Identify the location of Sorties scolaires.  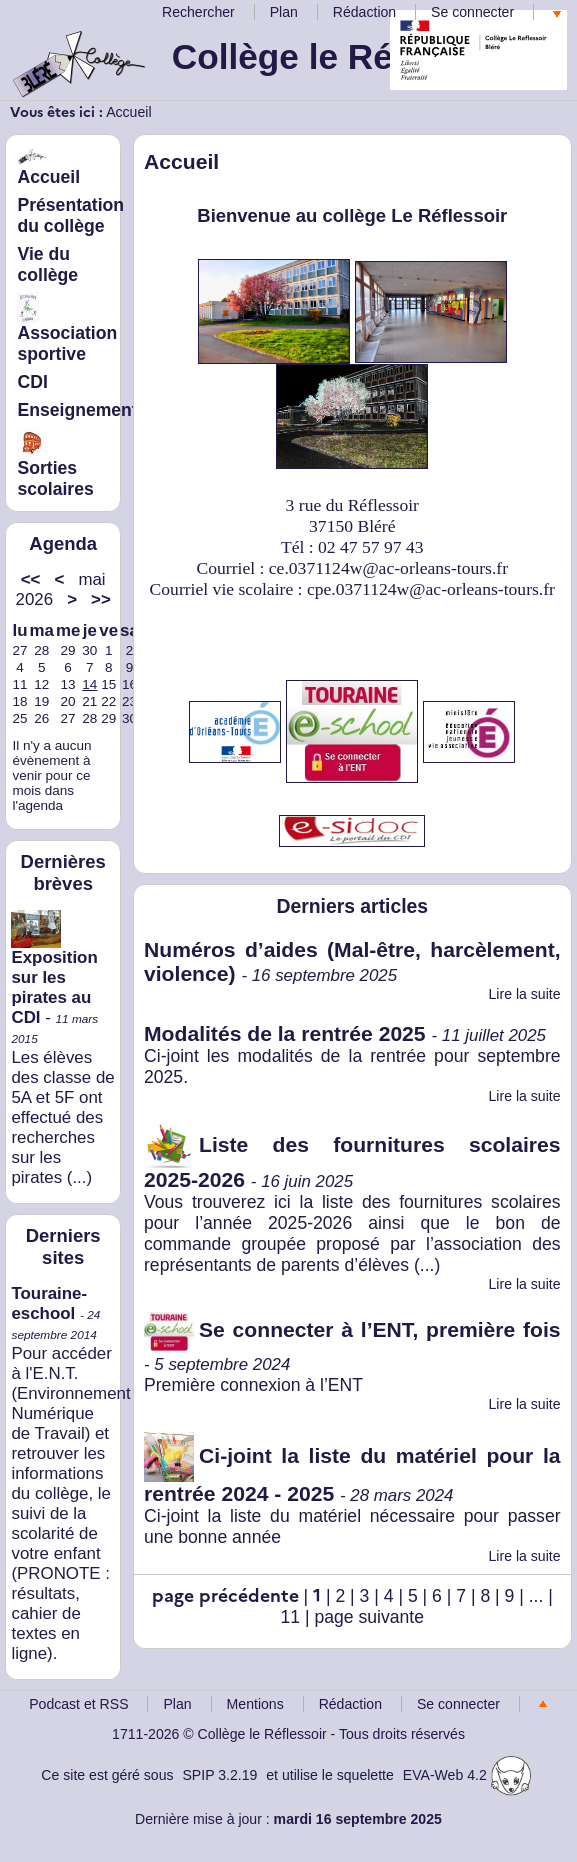
(55, 465).